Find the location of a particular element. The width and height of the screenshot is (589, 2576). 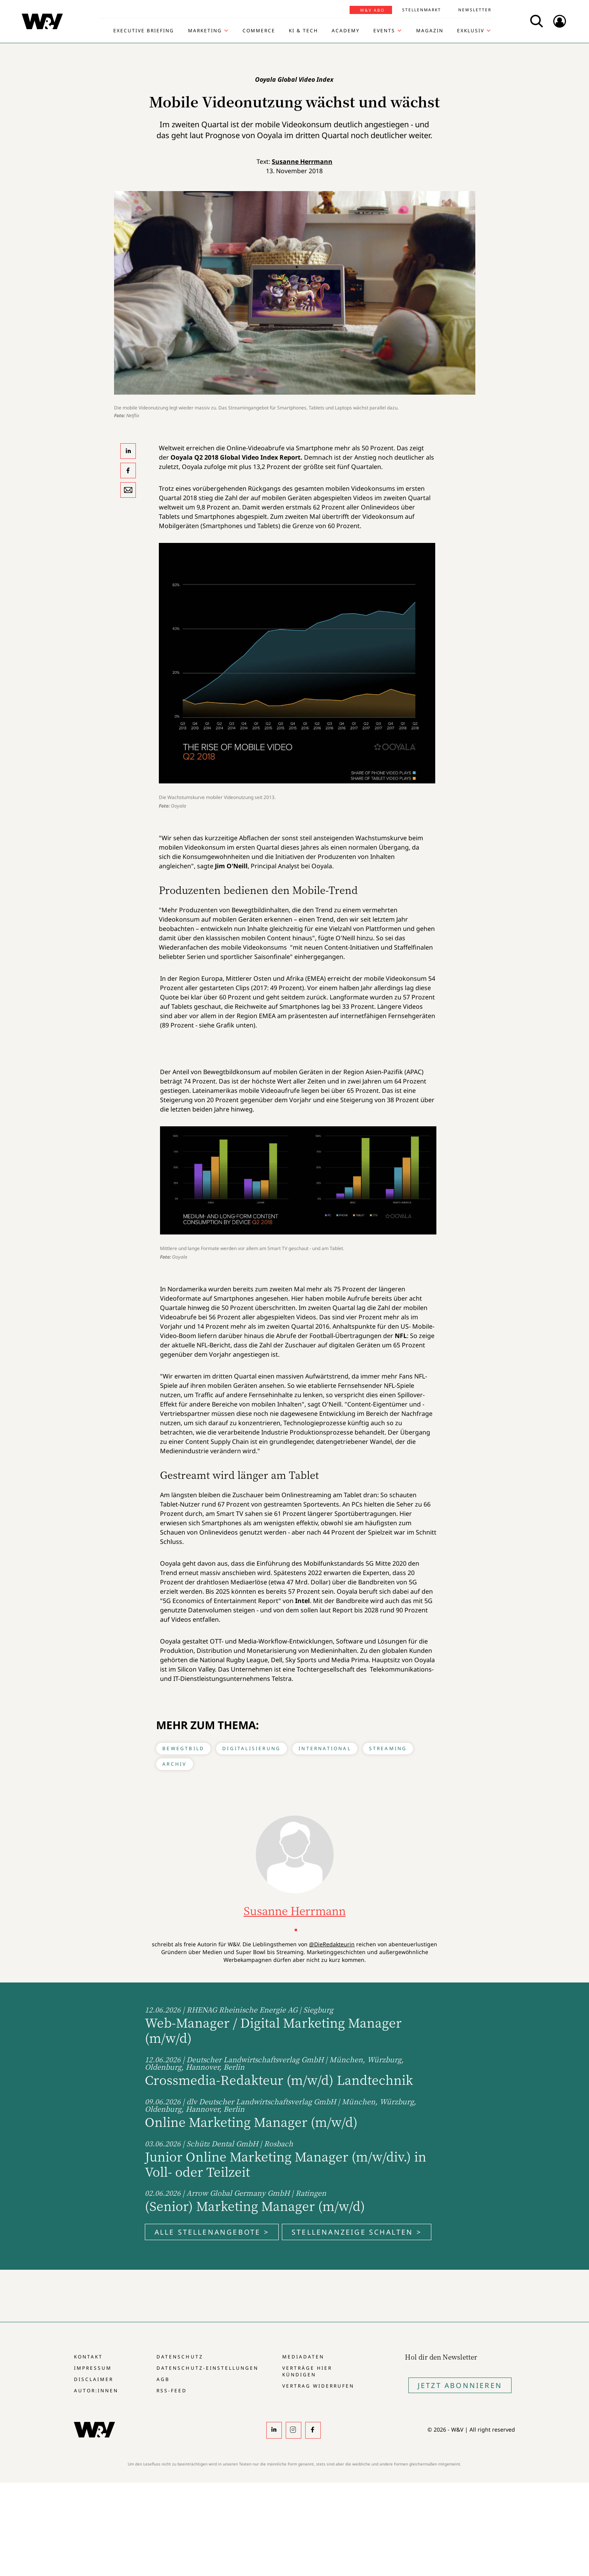

Events is located at coordinates (384, 31).